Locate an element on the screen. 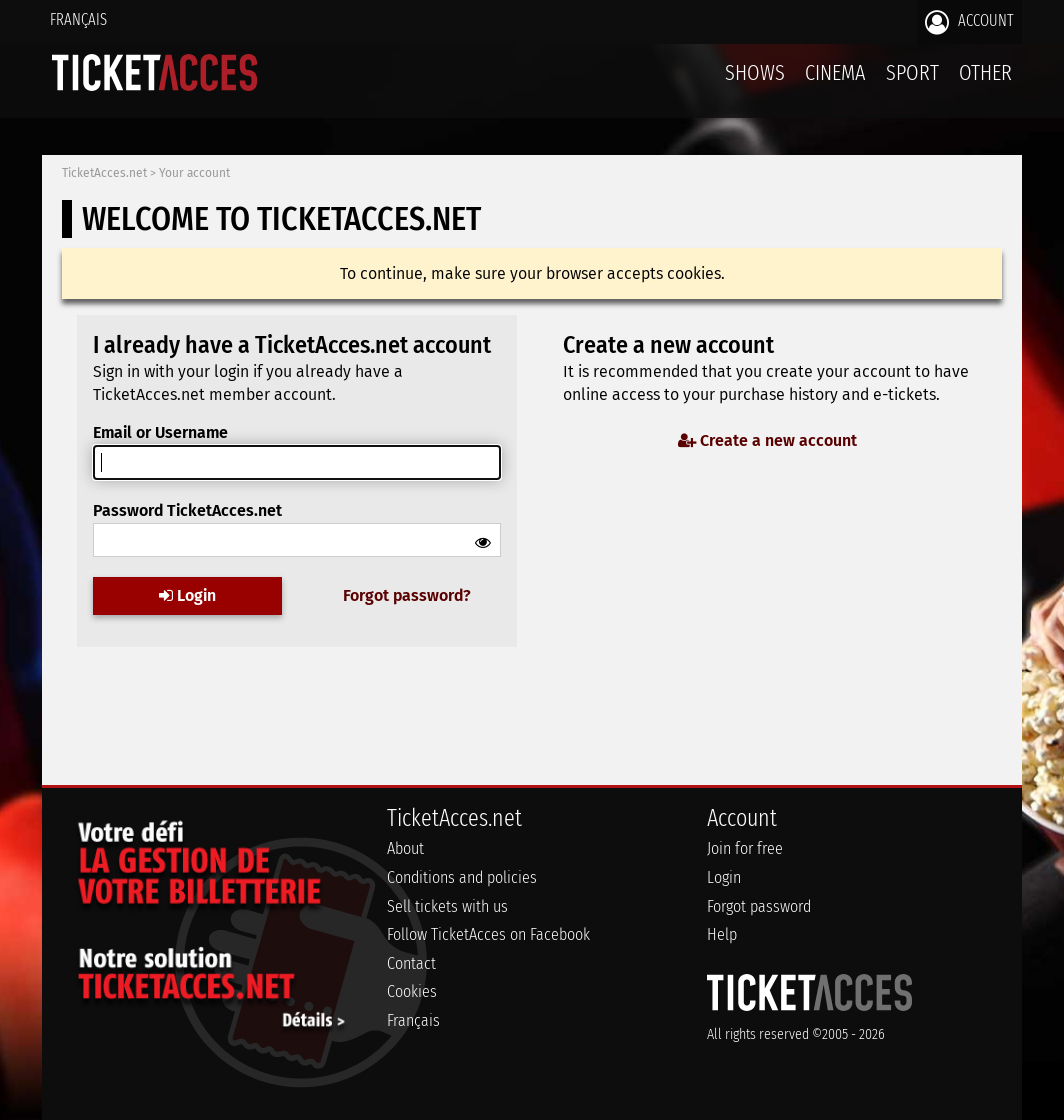 The image size is (1064, 1120). Cinema is located at coordinates (835, 72).